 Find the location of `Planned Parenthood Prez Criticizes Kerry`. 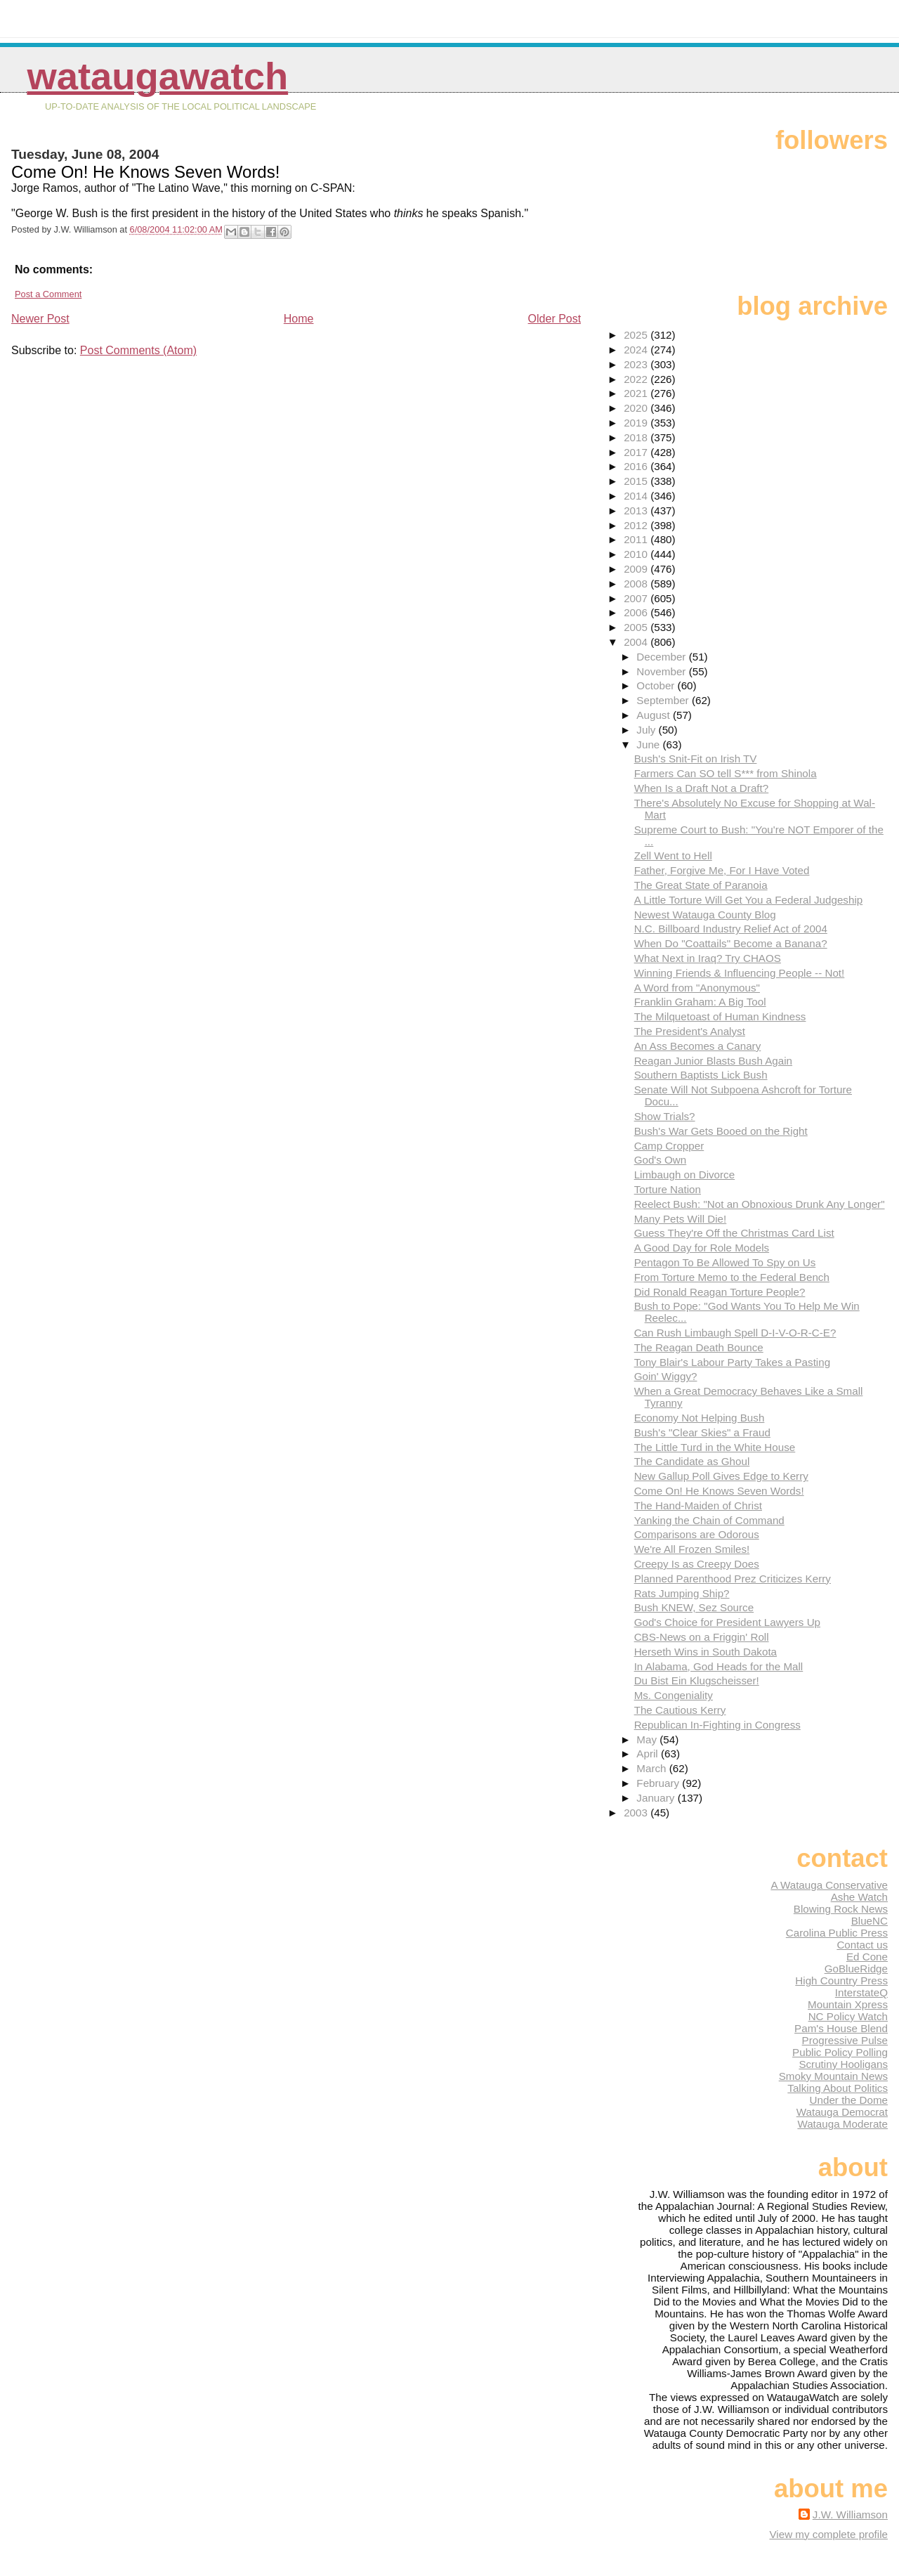

Planned Parenthood Prez Criticizes Kerry is located at coordinates (732, 1579).